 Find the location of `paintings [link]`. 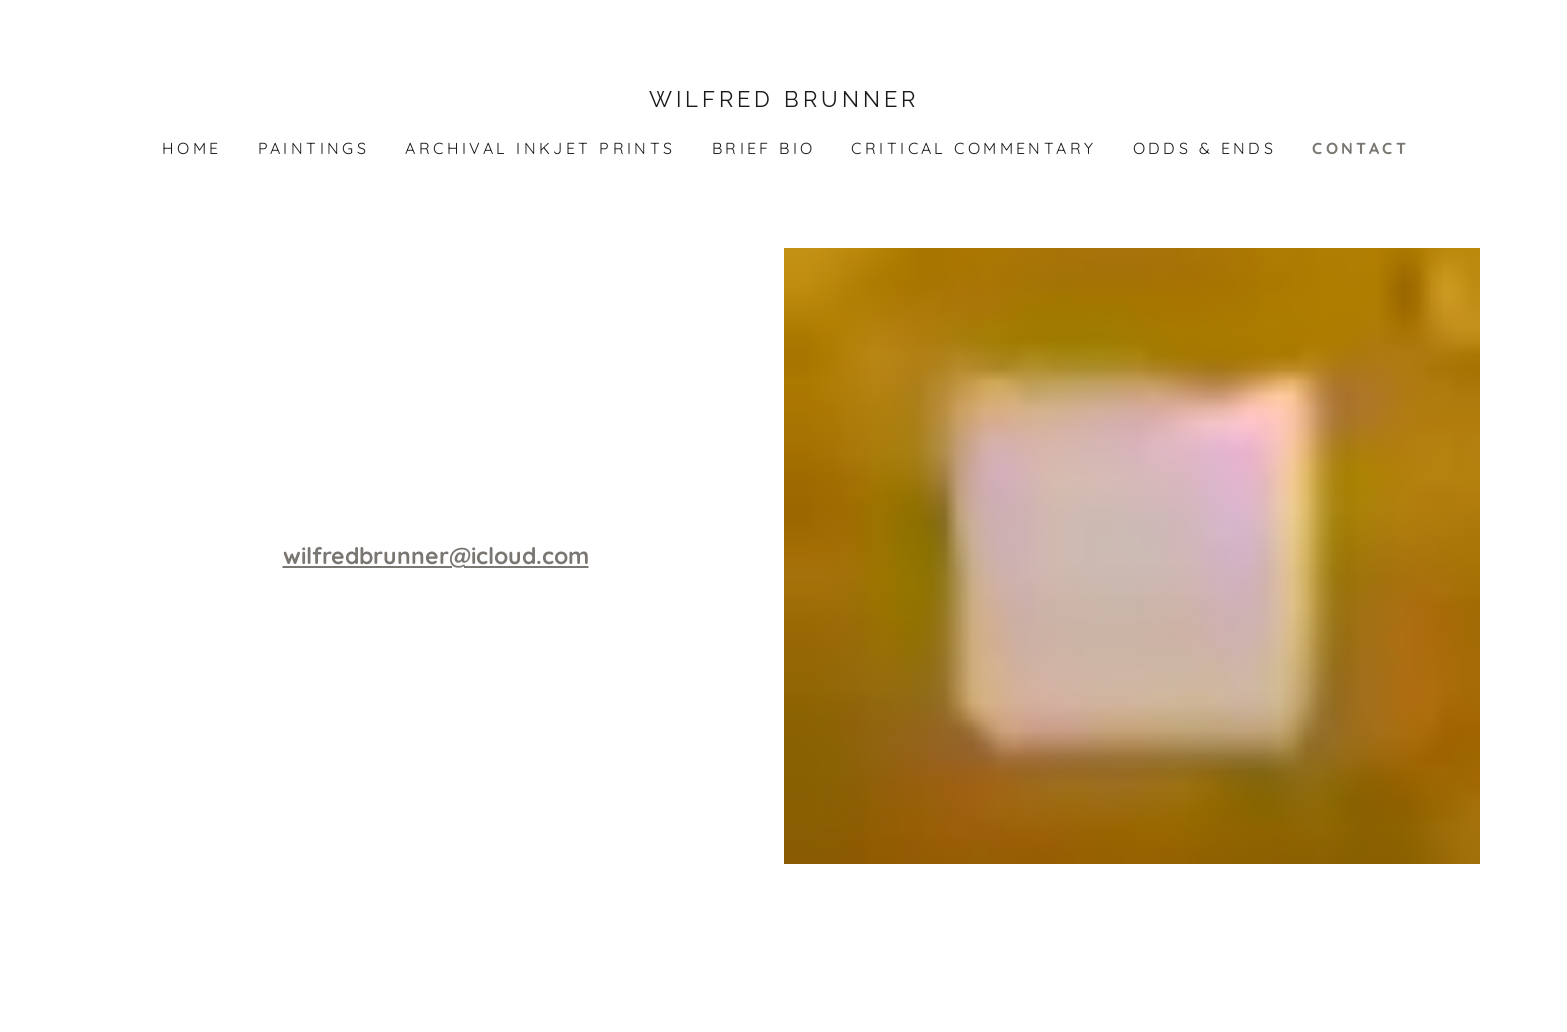

paintings [link] is located at coordinates (314, 148).